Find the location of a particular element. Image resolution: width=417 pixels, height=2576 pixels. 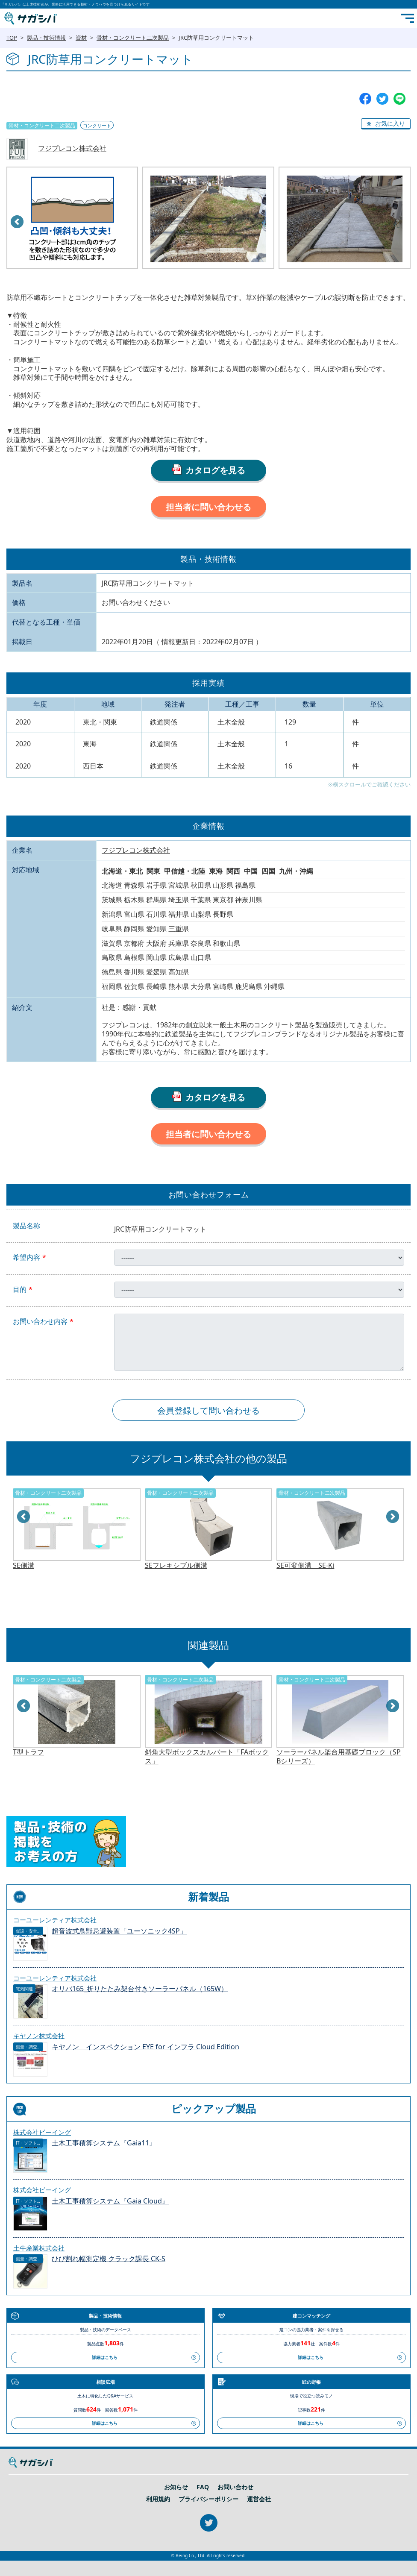

SE側溝 is located at coordinates (23, 1565).